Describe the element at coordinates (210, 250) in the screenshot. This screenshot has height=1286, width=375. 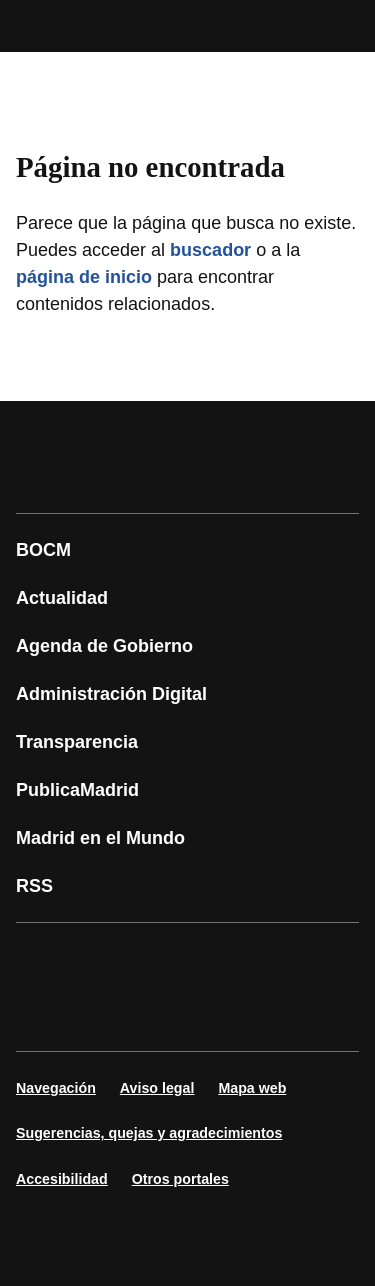
I see `buscador` at that location.